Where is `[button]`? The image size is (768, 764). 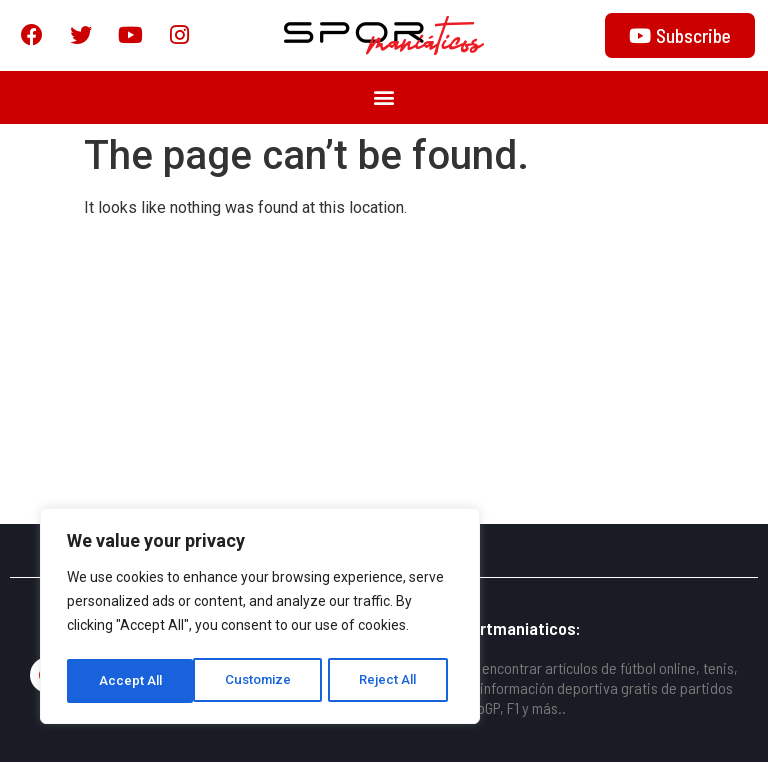
[button] is located at coordinates (384, 98).